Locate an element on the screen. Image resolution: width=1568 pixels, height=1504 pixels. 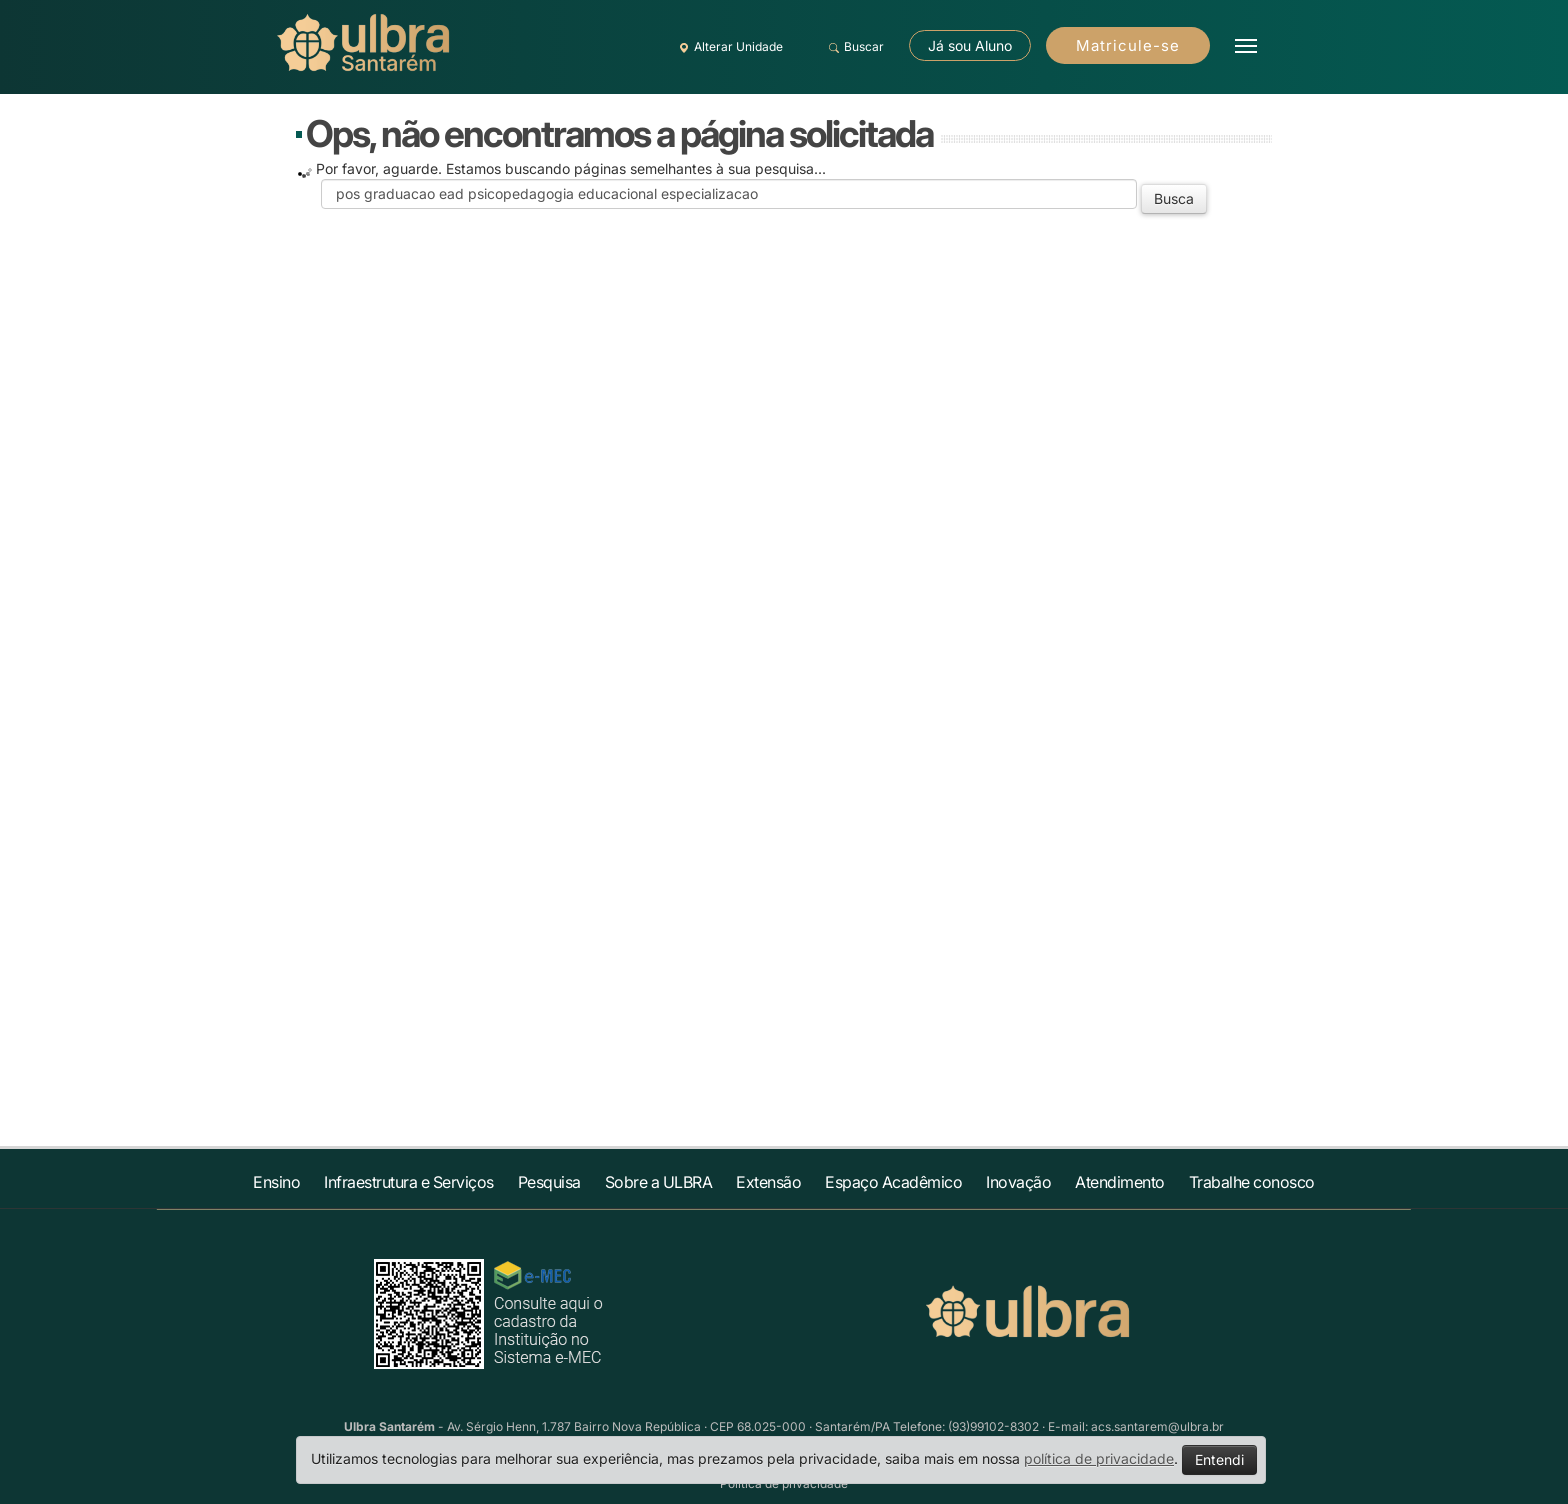
acs.santarem@ulbra.br is located at coordinates (1157, 1426).